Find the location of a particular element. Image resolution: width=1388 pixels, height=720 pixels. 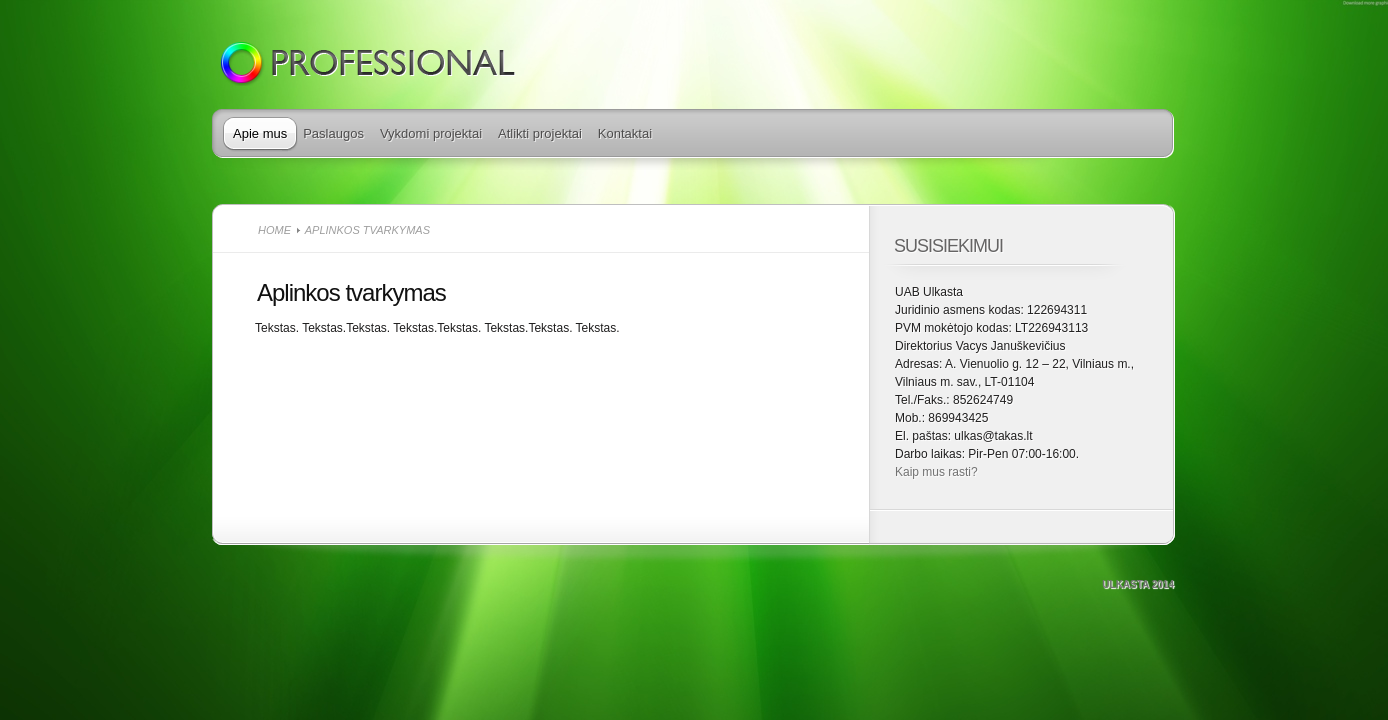

Home is located at coordinates (274, 230).